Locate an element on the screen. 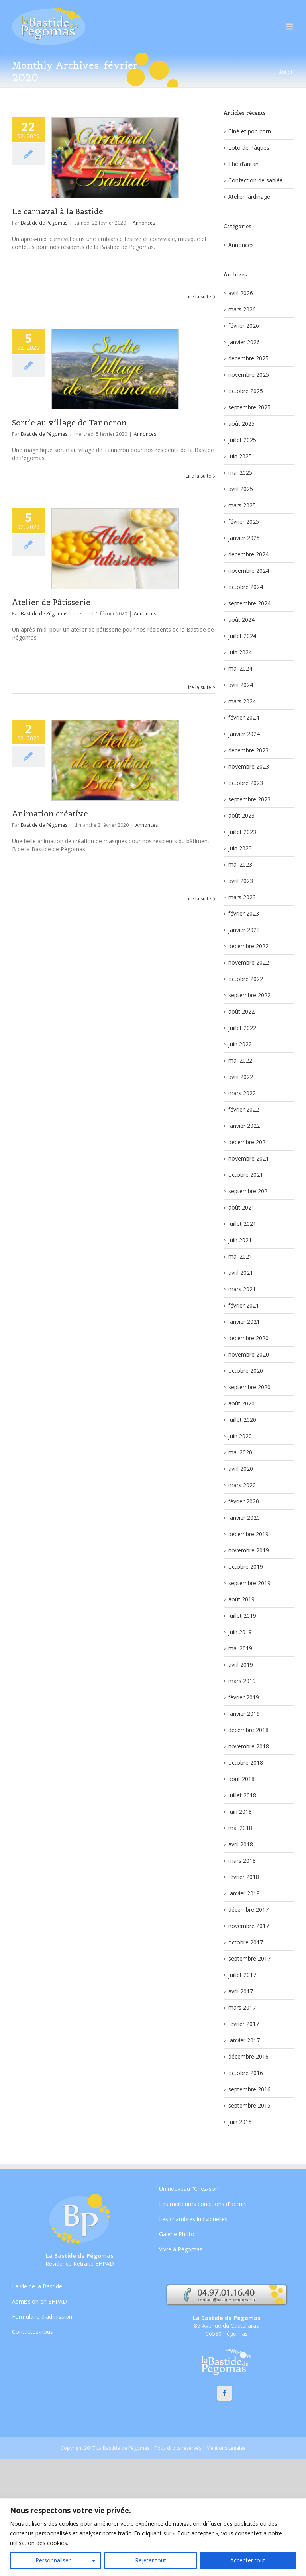 The height and width of the screenshot is (2576, 306). mai 2019 is located at coordinates (240, 1648).